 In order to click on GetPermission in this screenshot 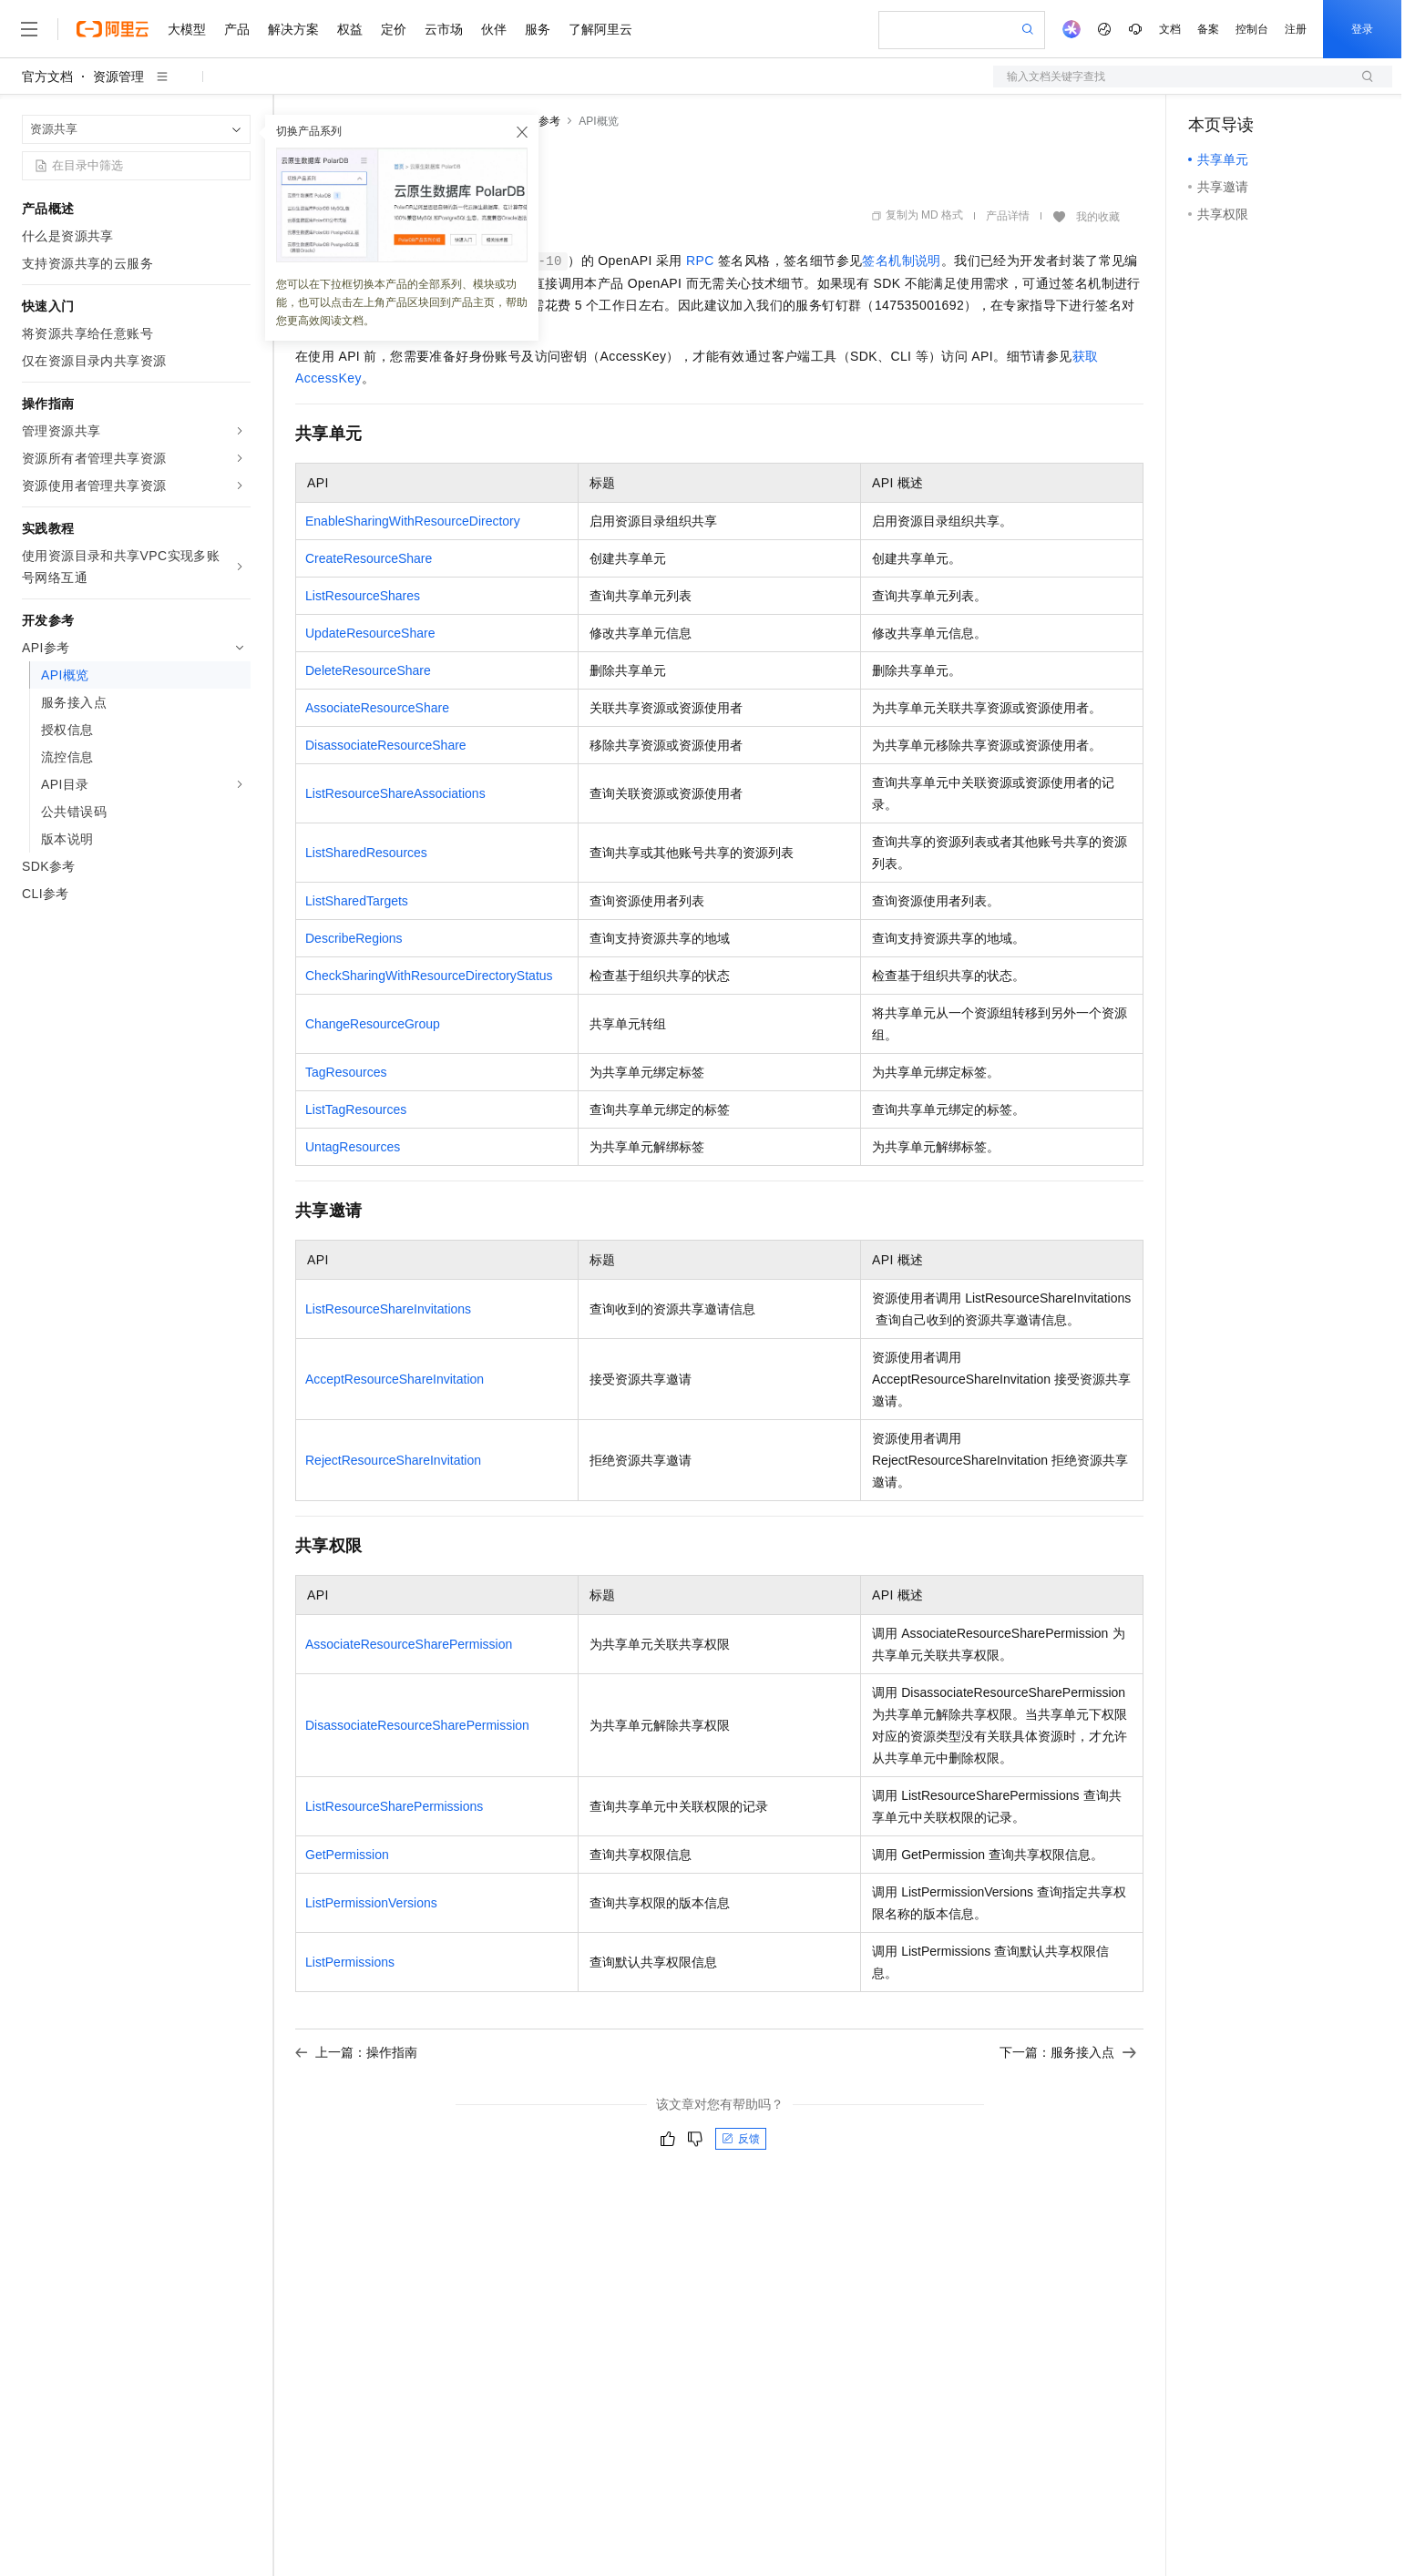, I will do `click(347, 1854)`.